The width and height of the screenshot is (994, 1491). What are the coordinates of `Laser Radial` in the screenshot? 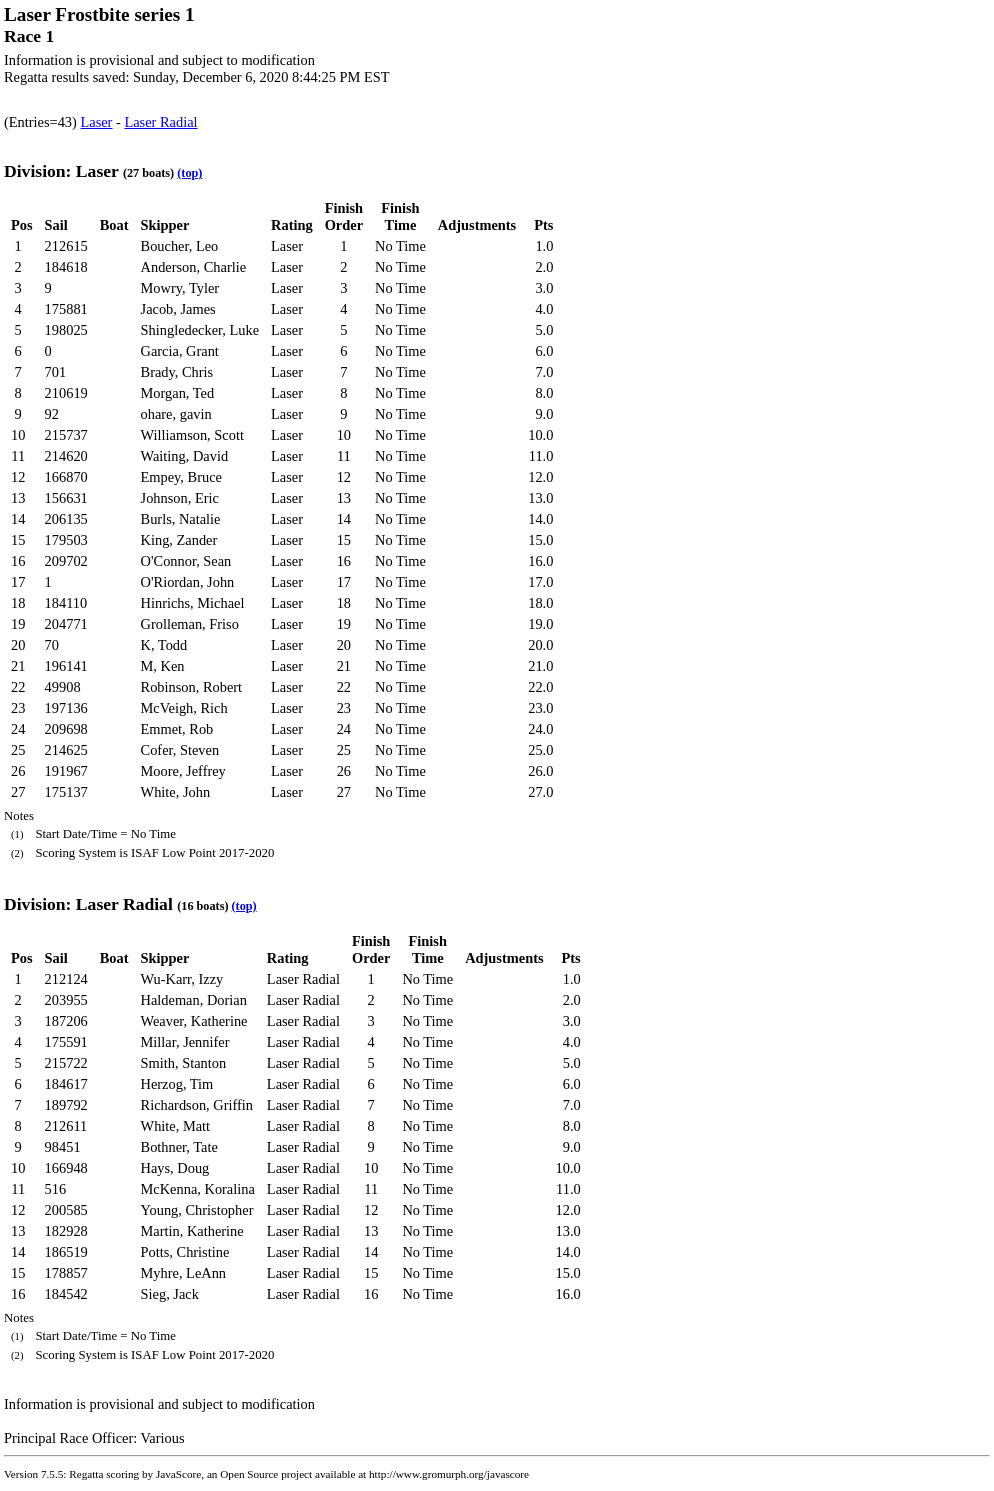 It's located at (160, 122).